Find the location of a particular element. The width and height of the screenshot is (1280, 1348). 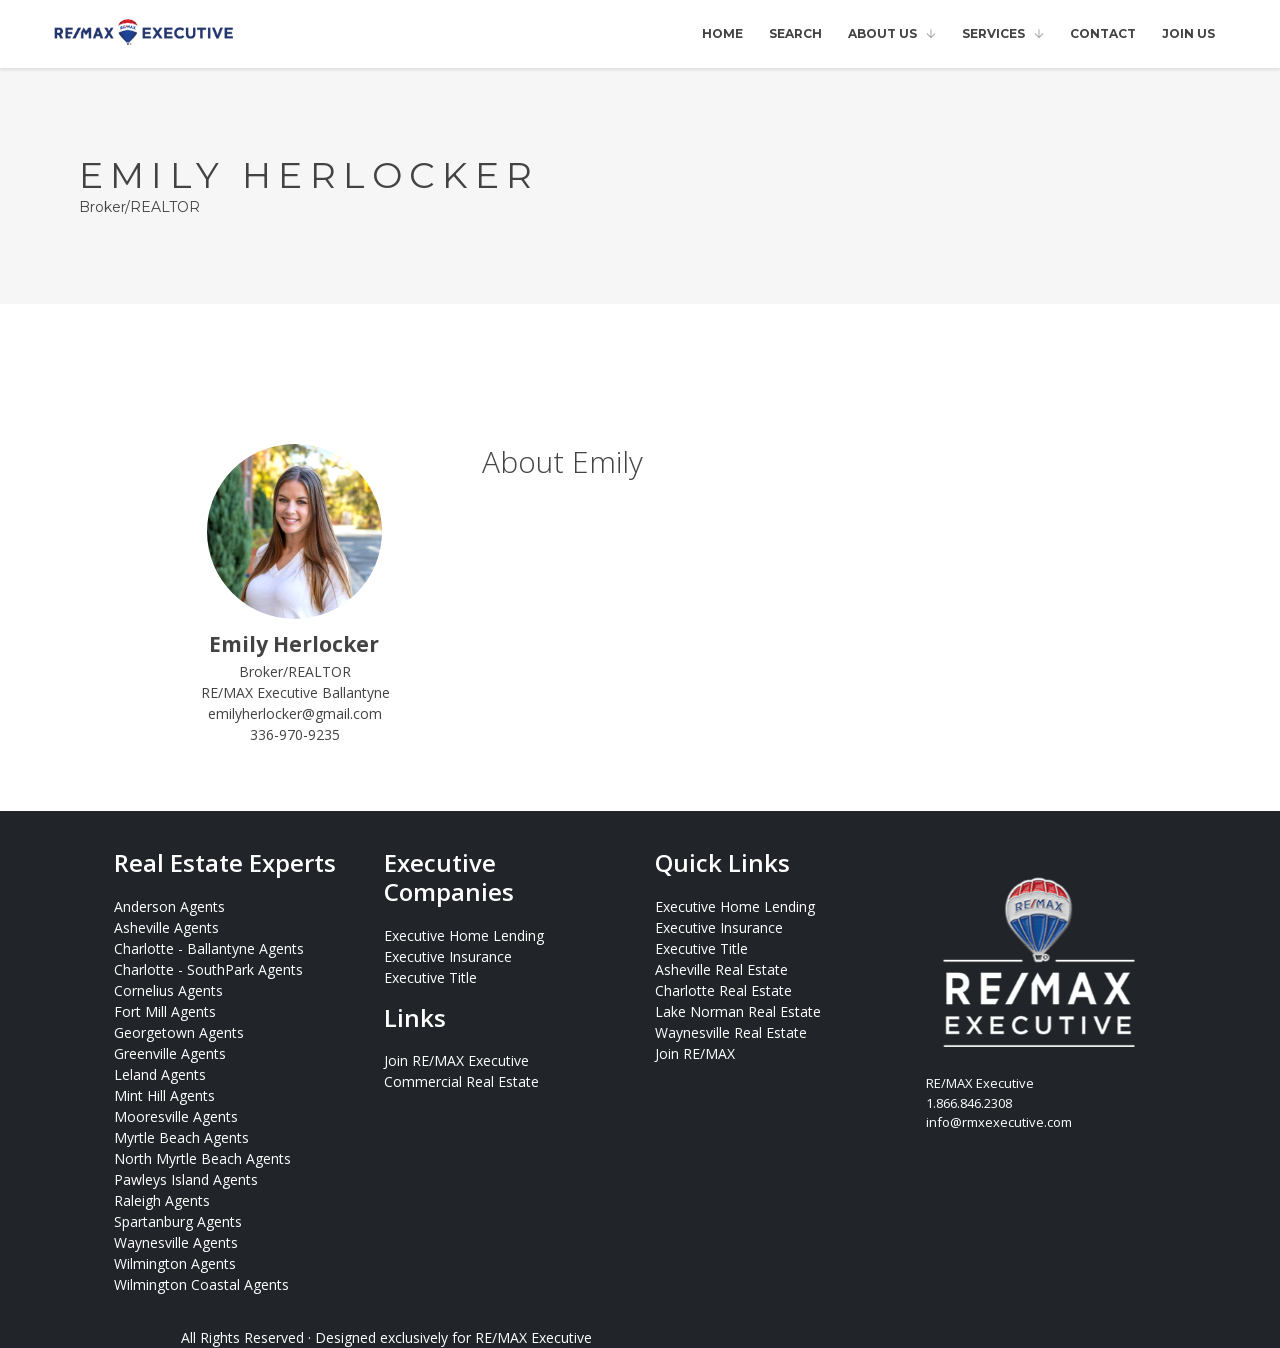

Anderson Agents is located at coordinates (169, 906).